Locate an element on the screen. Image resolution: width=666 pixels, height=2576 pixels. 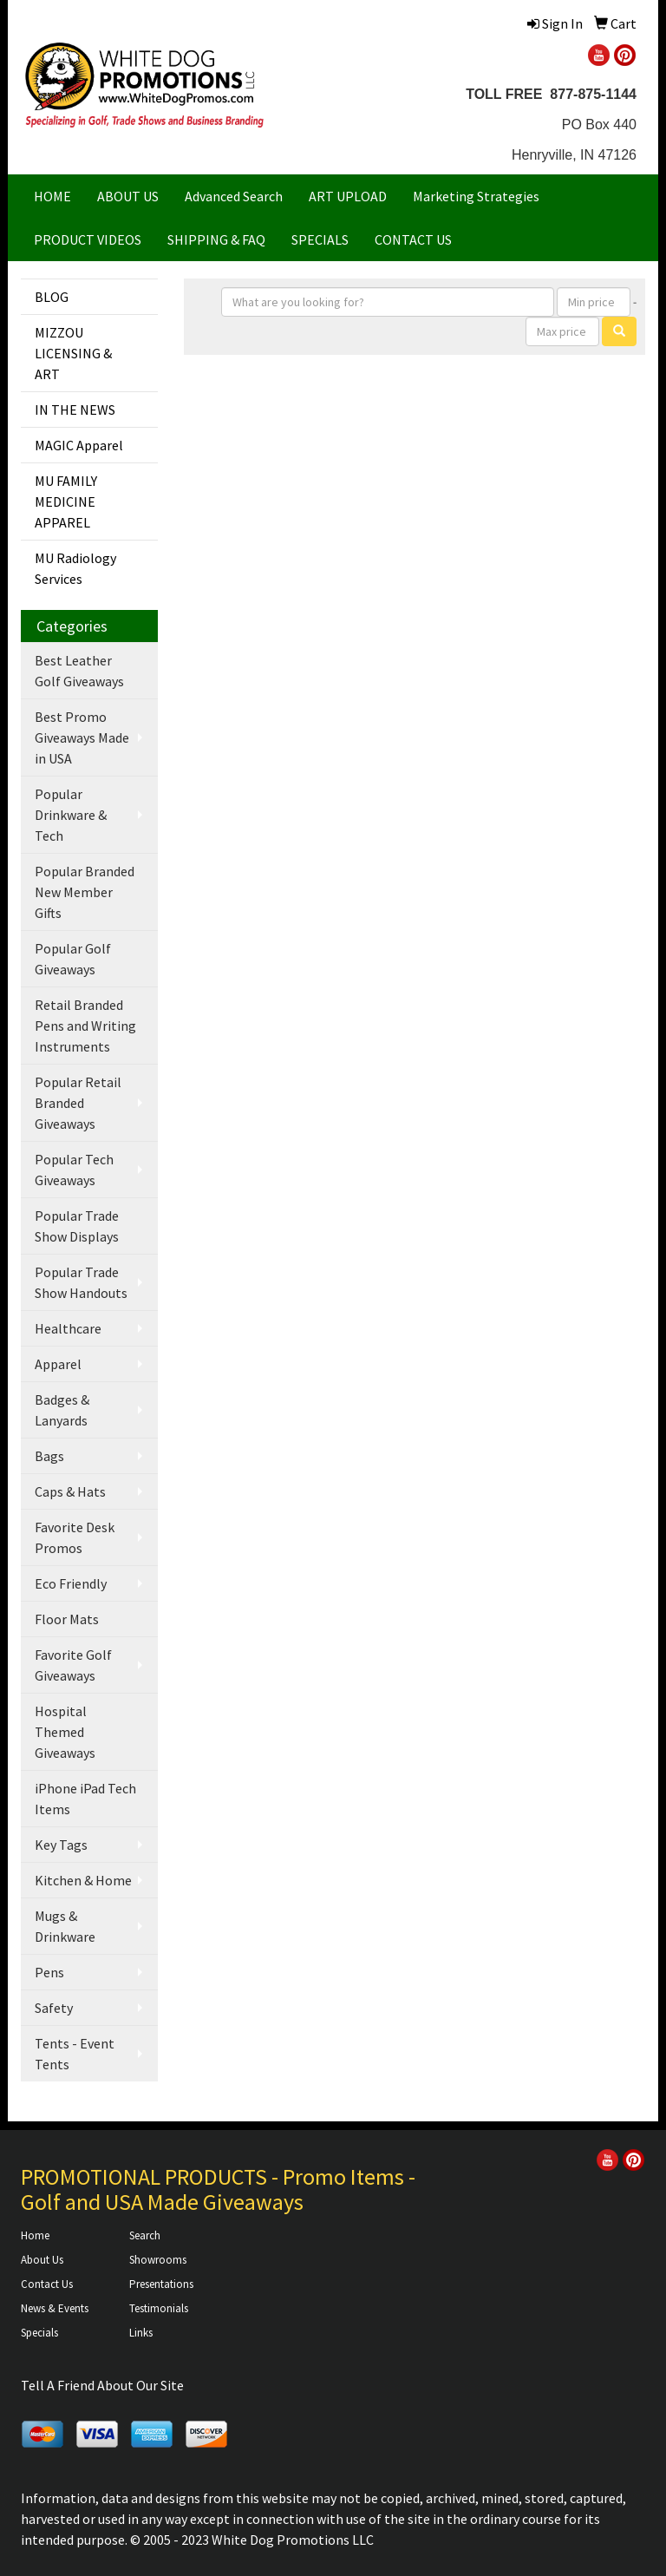
Hospital Themed Giveaways is located at coordinates (65, 1731).